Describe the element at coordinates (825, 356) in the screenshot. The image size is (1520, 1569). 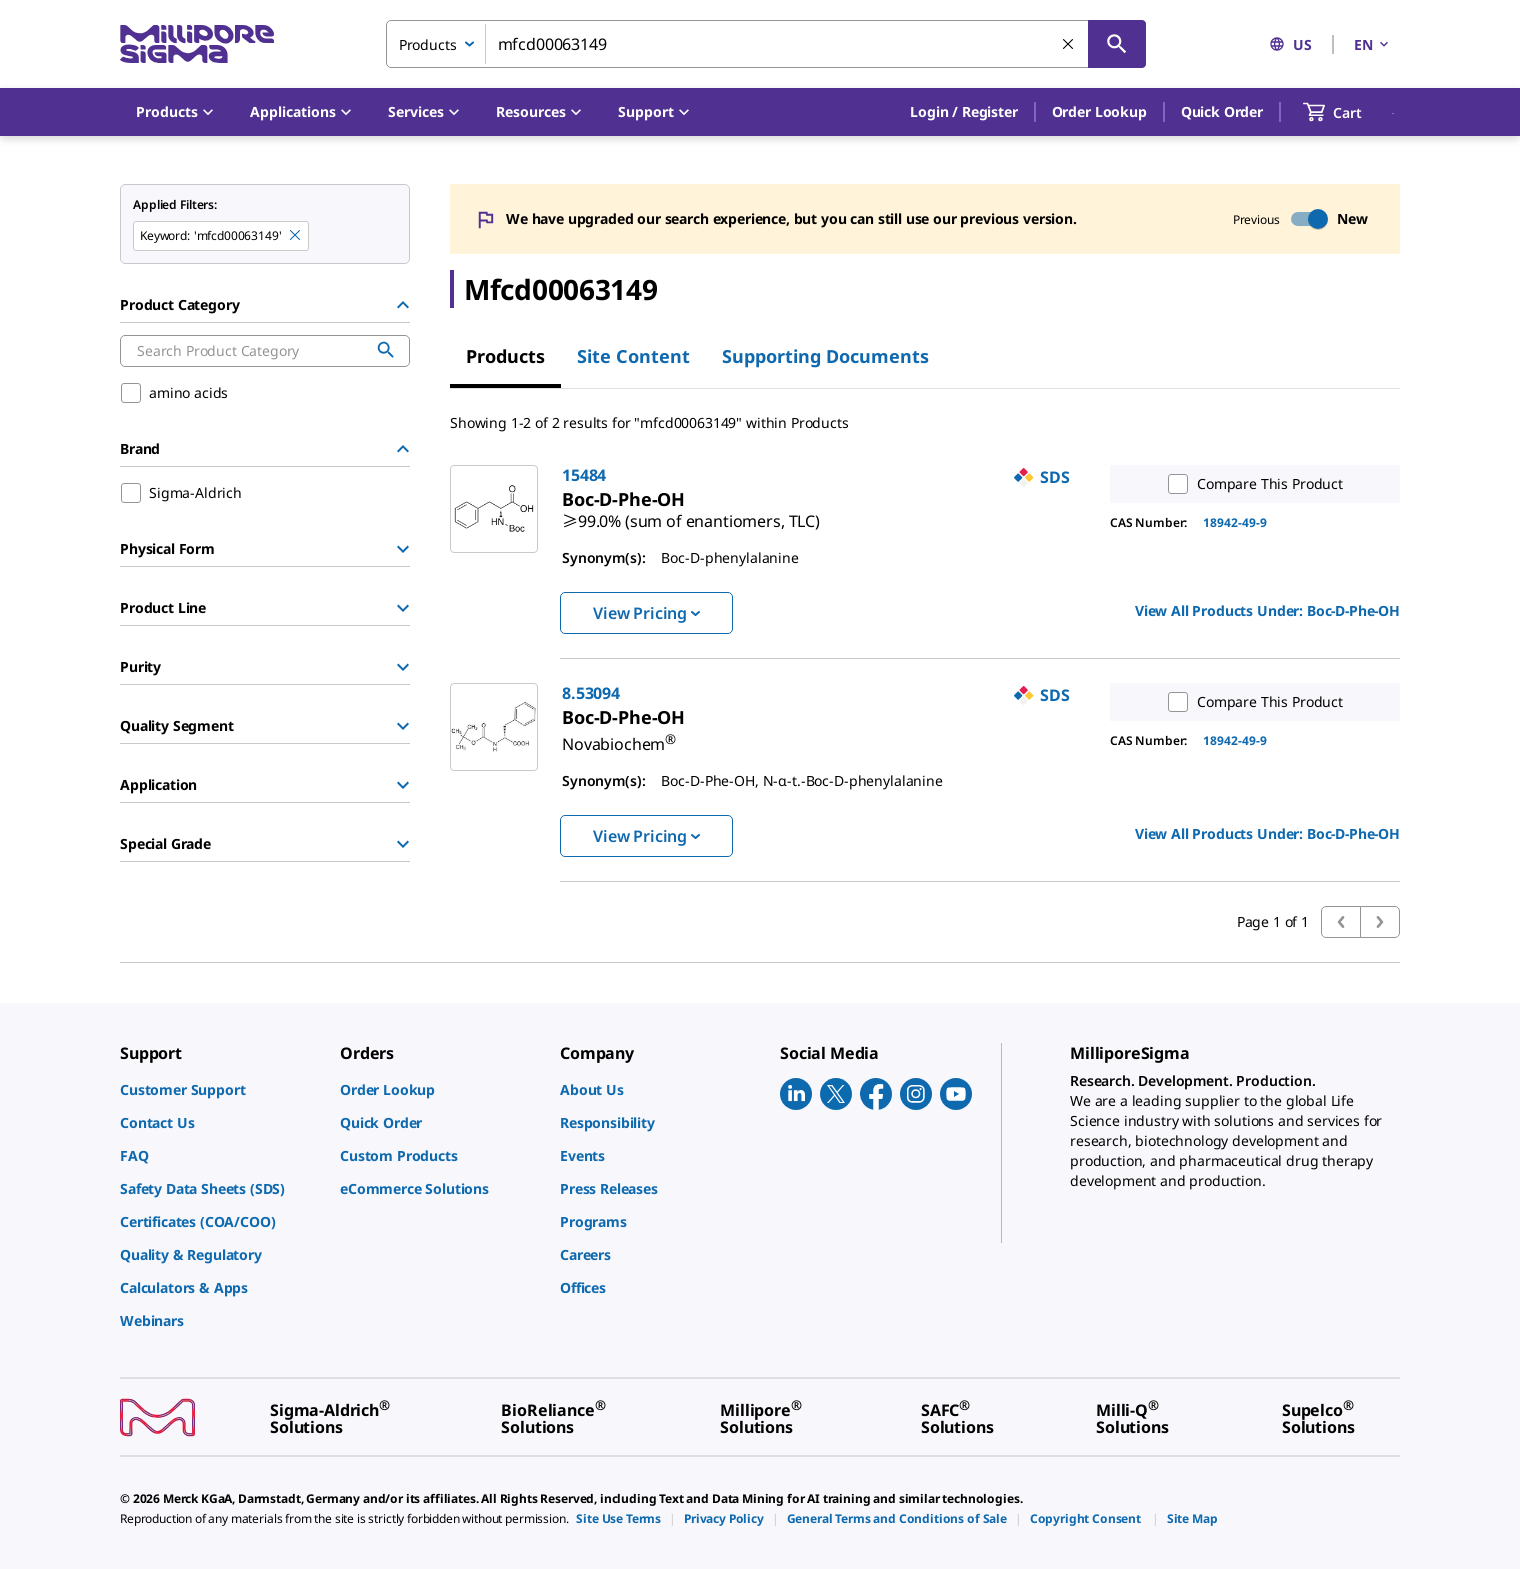
I see `Supporting Documents [tab]` at that location.